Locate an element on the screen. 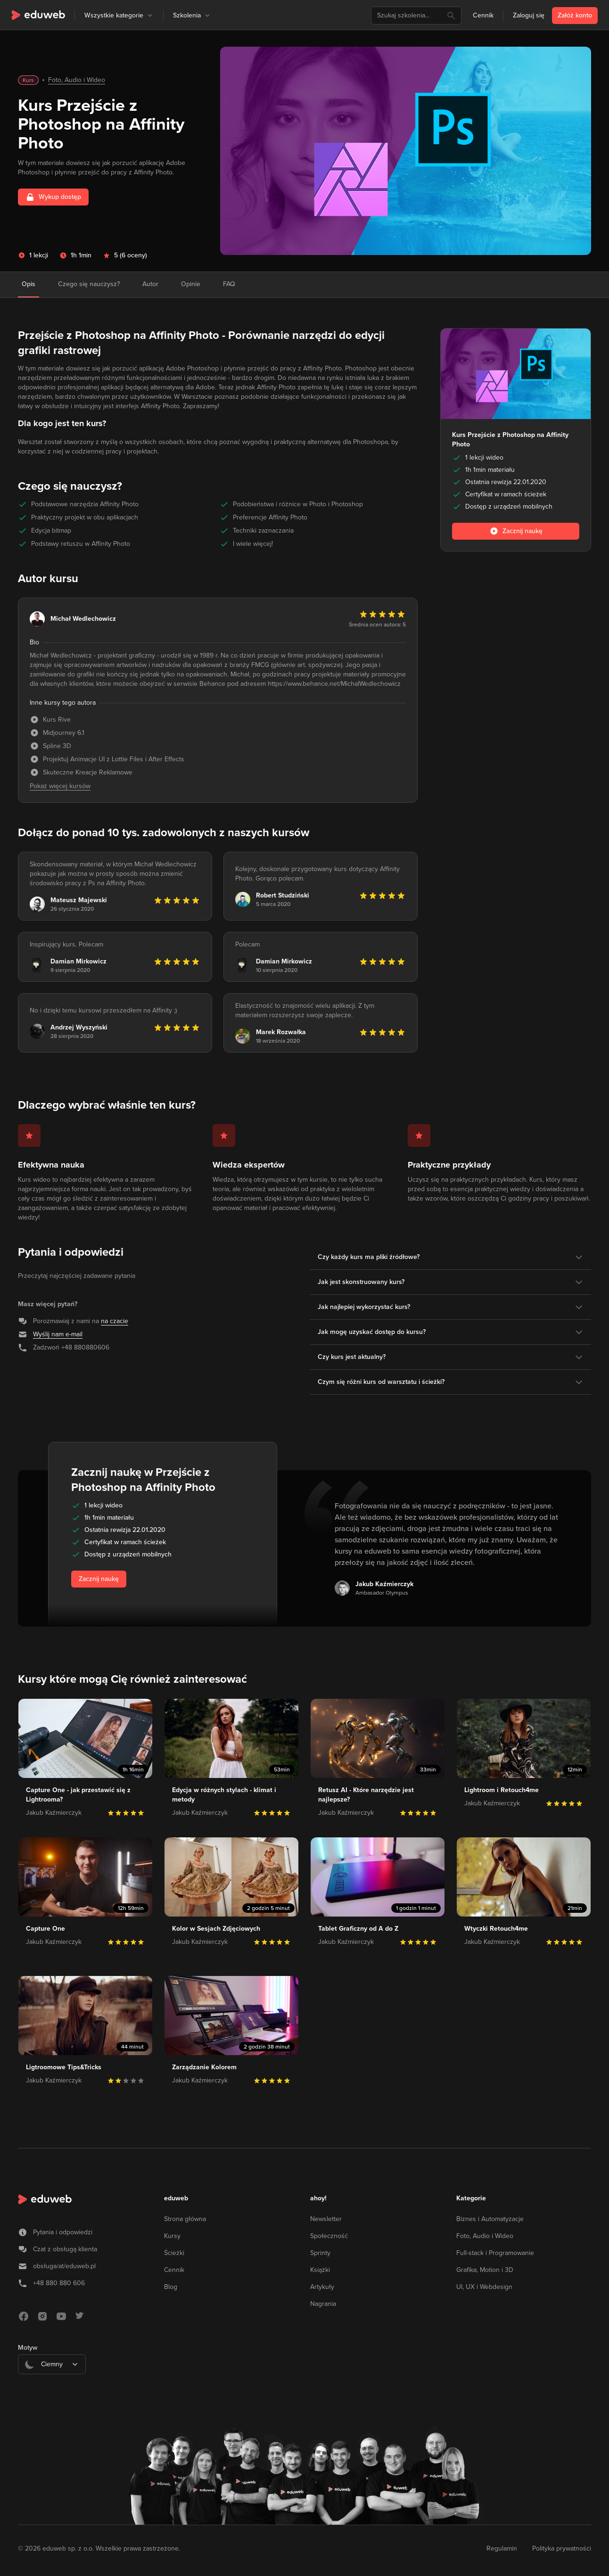 This screenshot has width=609, height=2576. Społeczność is located at coordinates (329, 2236).